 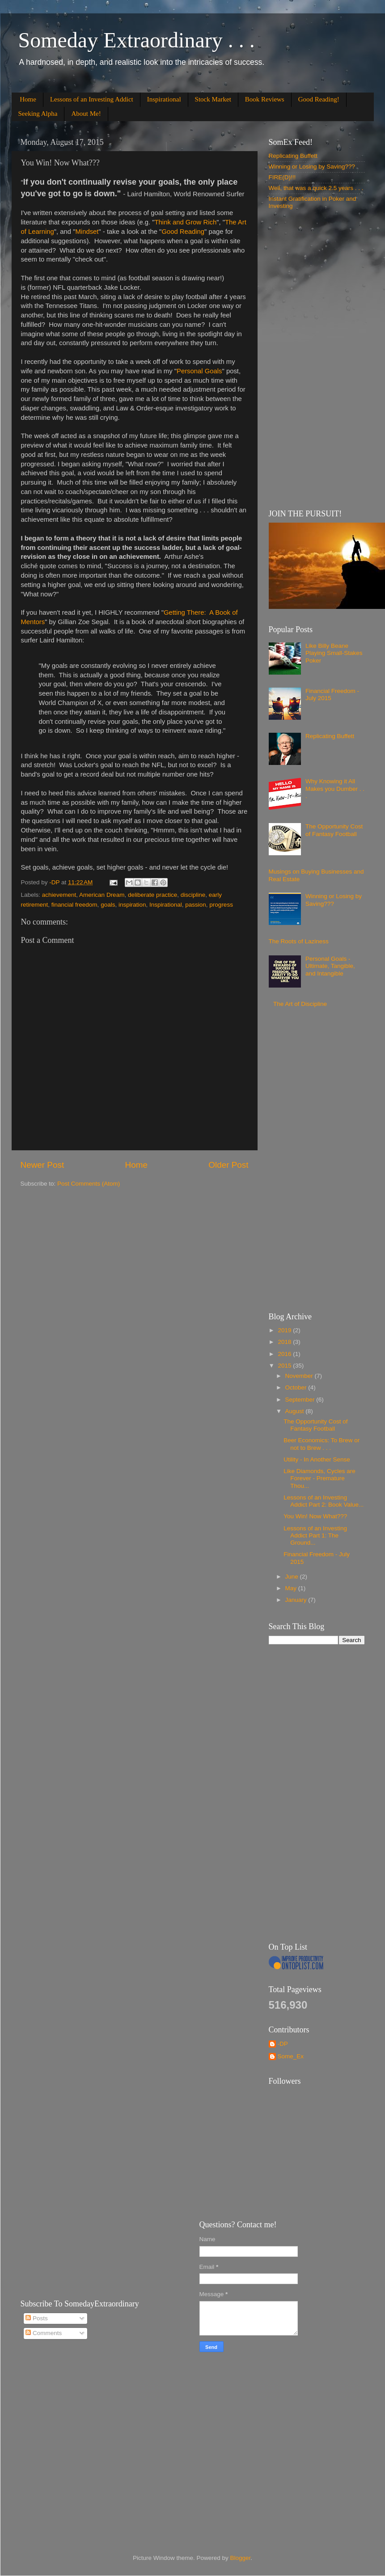 What do you see at coordinates (221, 904) in the screenshot?
I see `progress` at bounding box center [221, 904].